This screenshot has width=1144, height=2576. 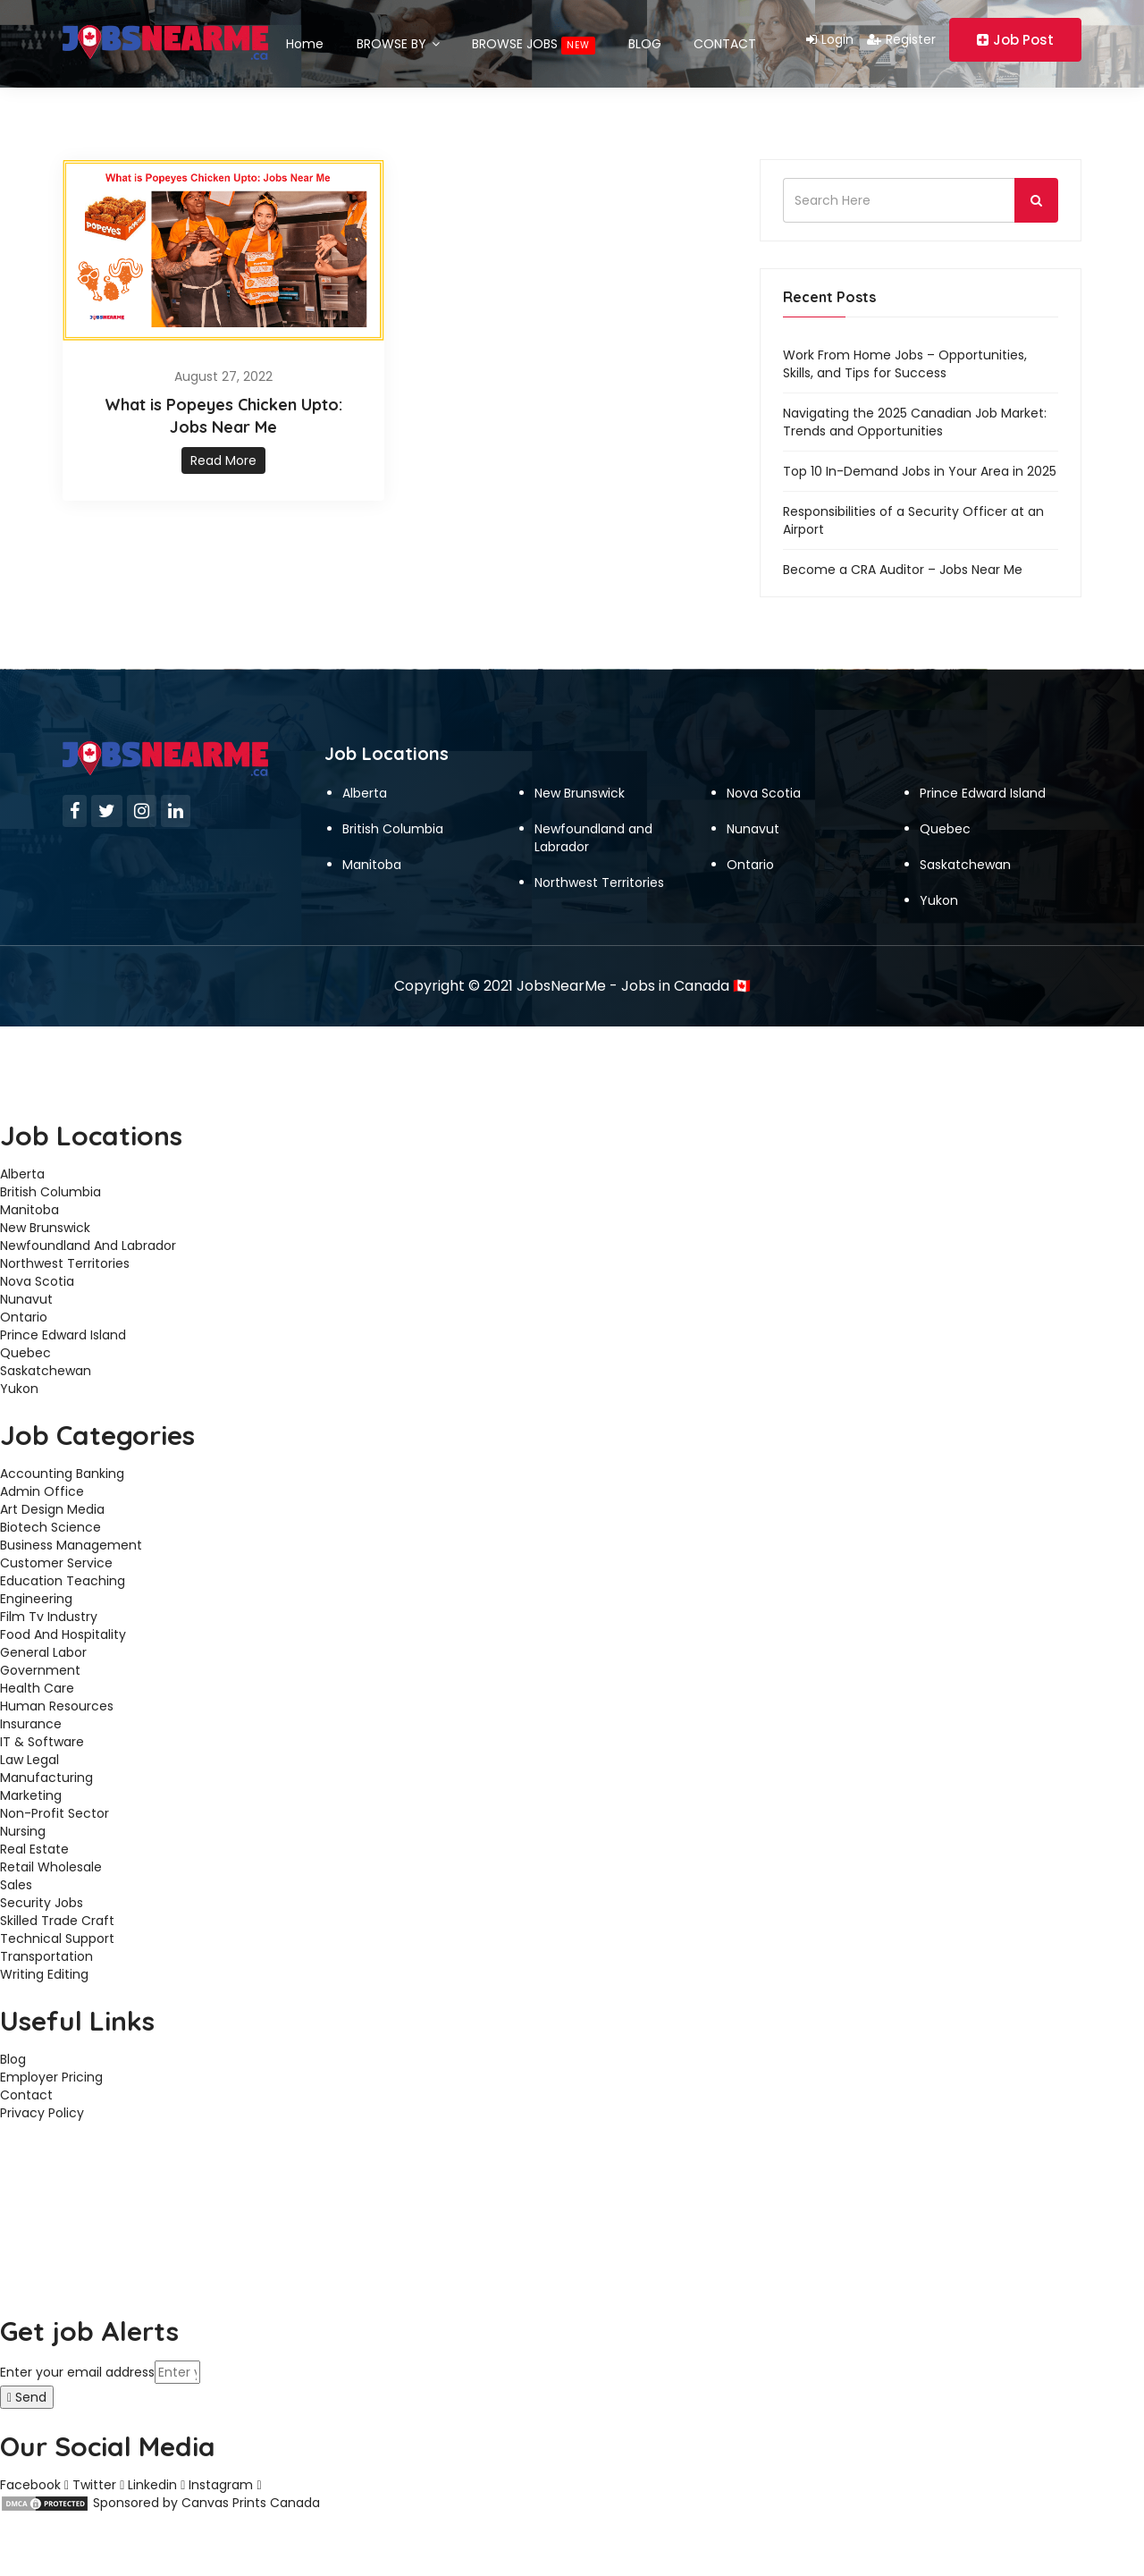 I want to click on Top 10 In-Demand Jobs in Your Area in 2025, so click(x=919, y=463).